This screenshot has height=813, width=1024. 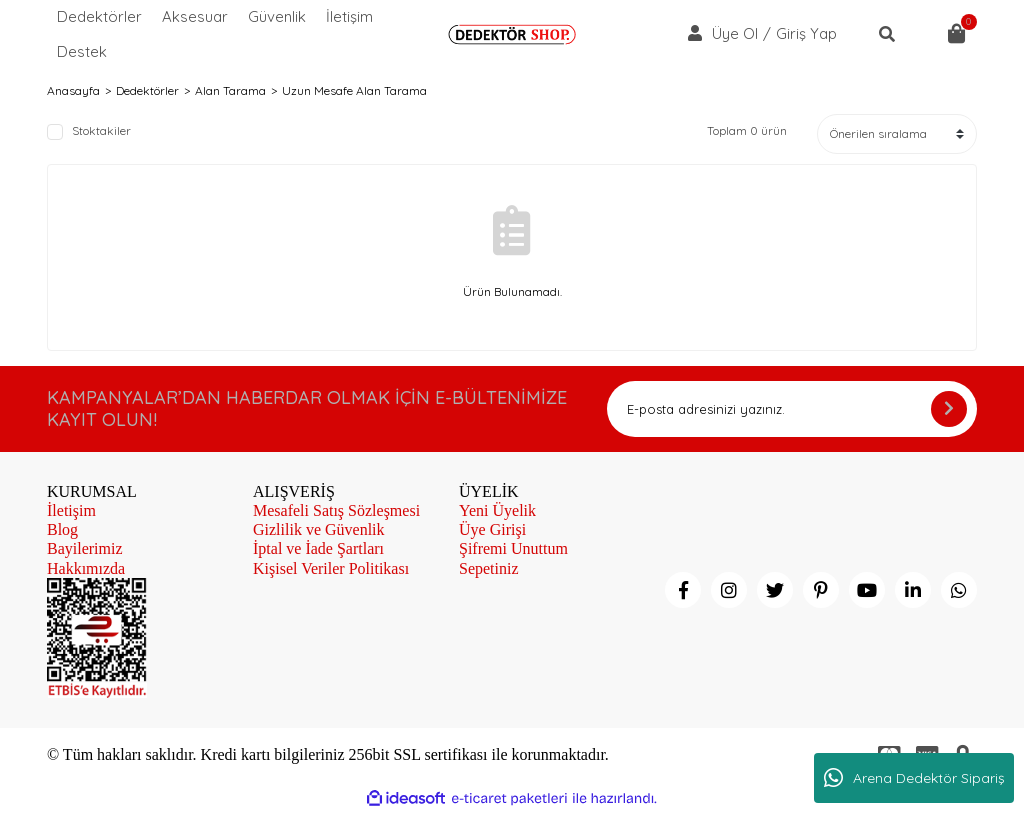 I want to click on Bayilerimiz, so click(x=85, y=548).